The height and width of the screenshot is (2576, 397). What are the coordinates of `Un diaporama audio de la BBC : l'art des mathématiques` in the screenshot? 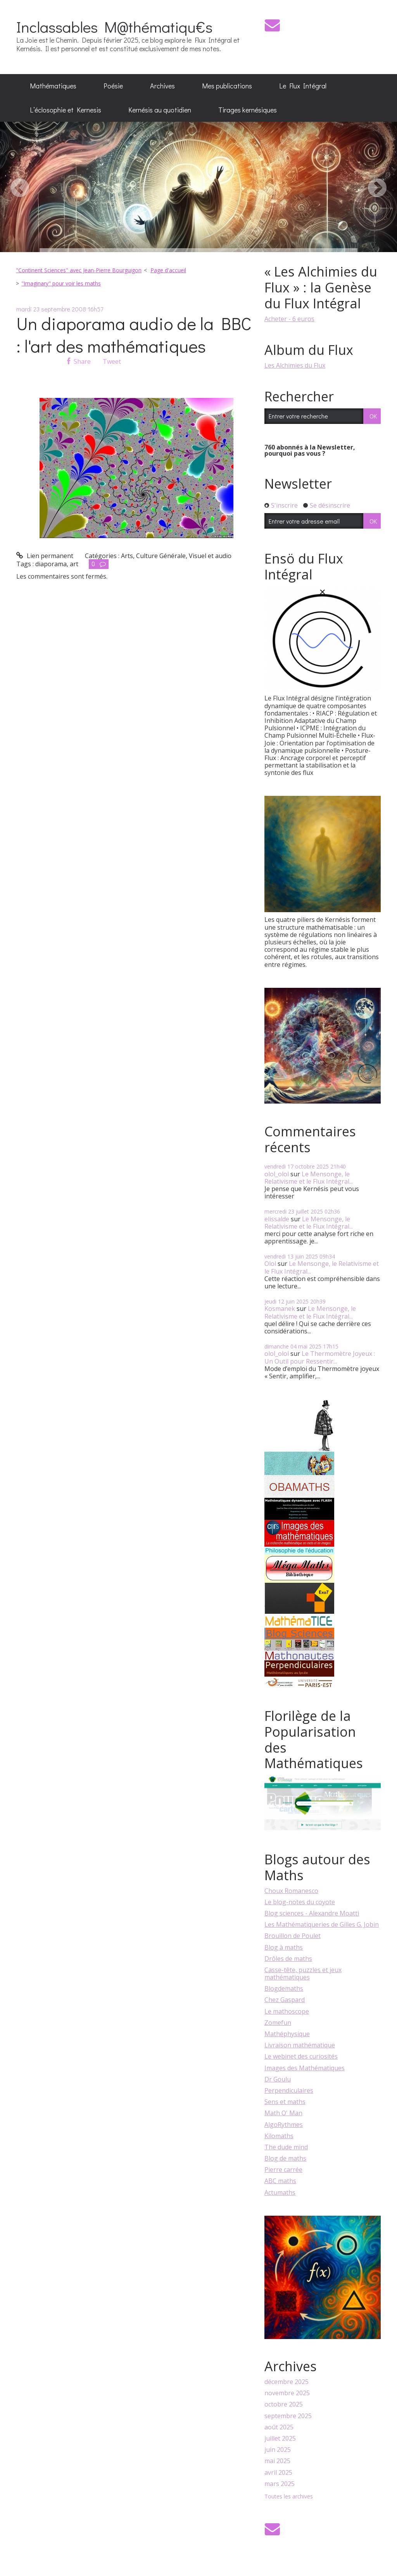 It's located at (133, 335).